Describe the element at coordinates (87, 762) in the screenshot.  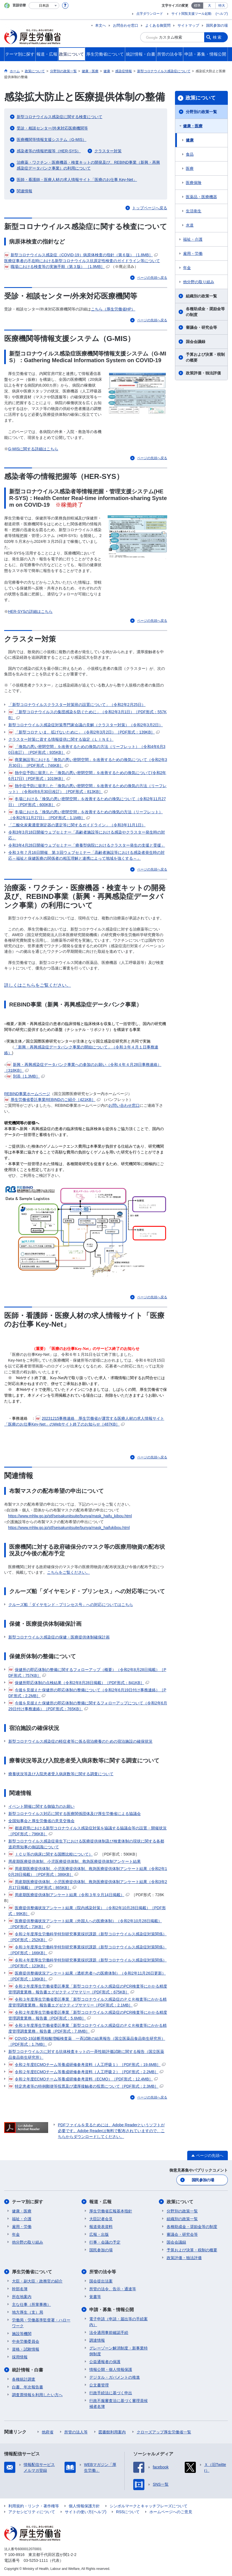
I see `商業施設等における「換気の悪い密閉空間」を改善するための換気について（令和2年3月30日）［PDF形式：746KB］` at that location.